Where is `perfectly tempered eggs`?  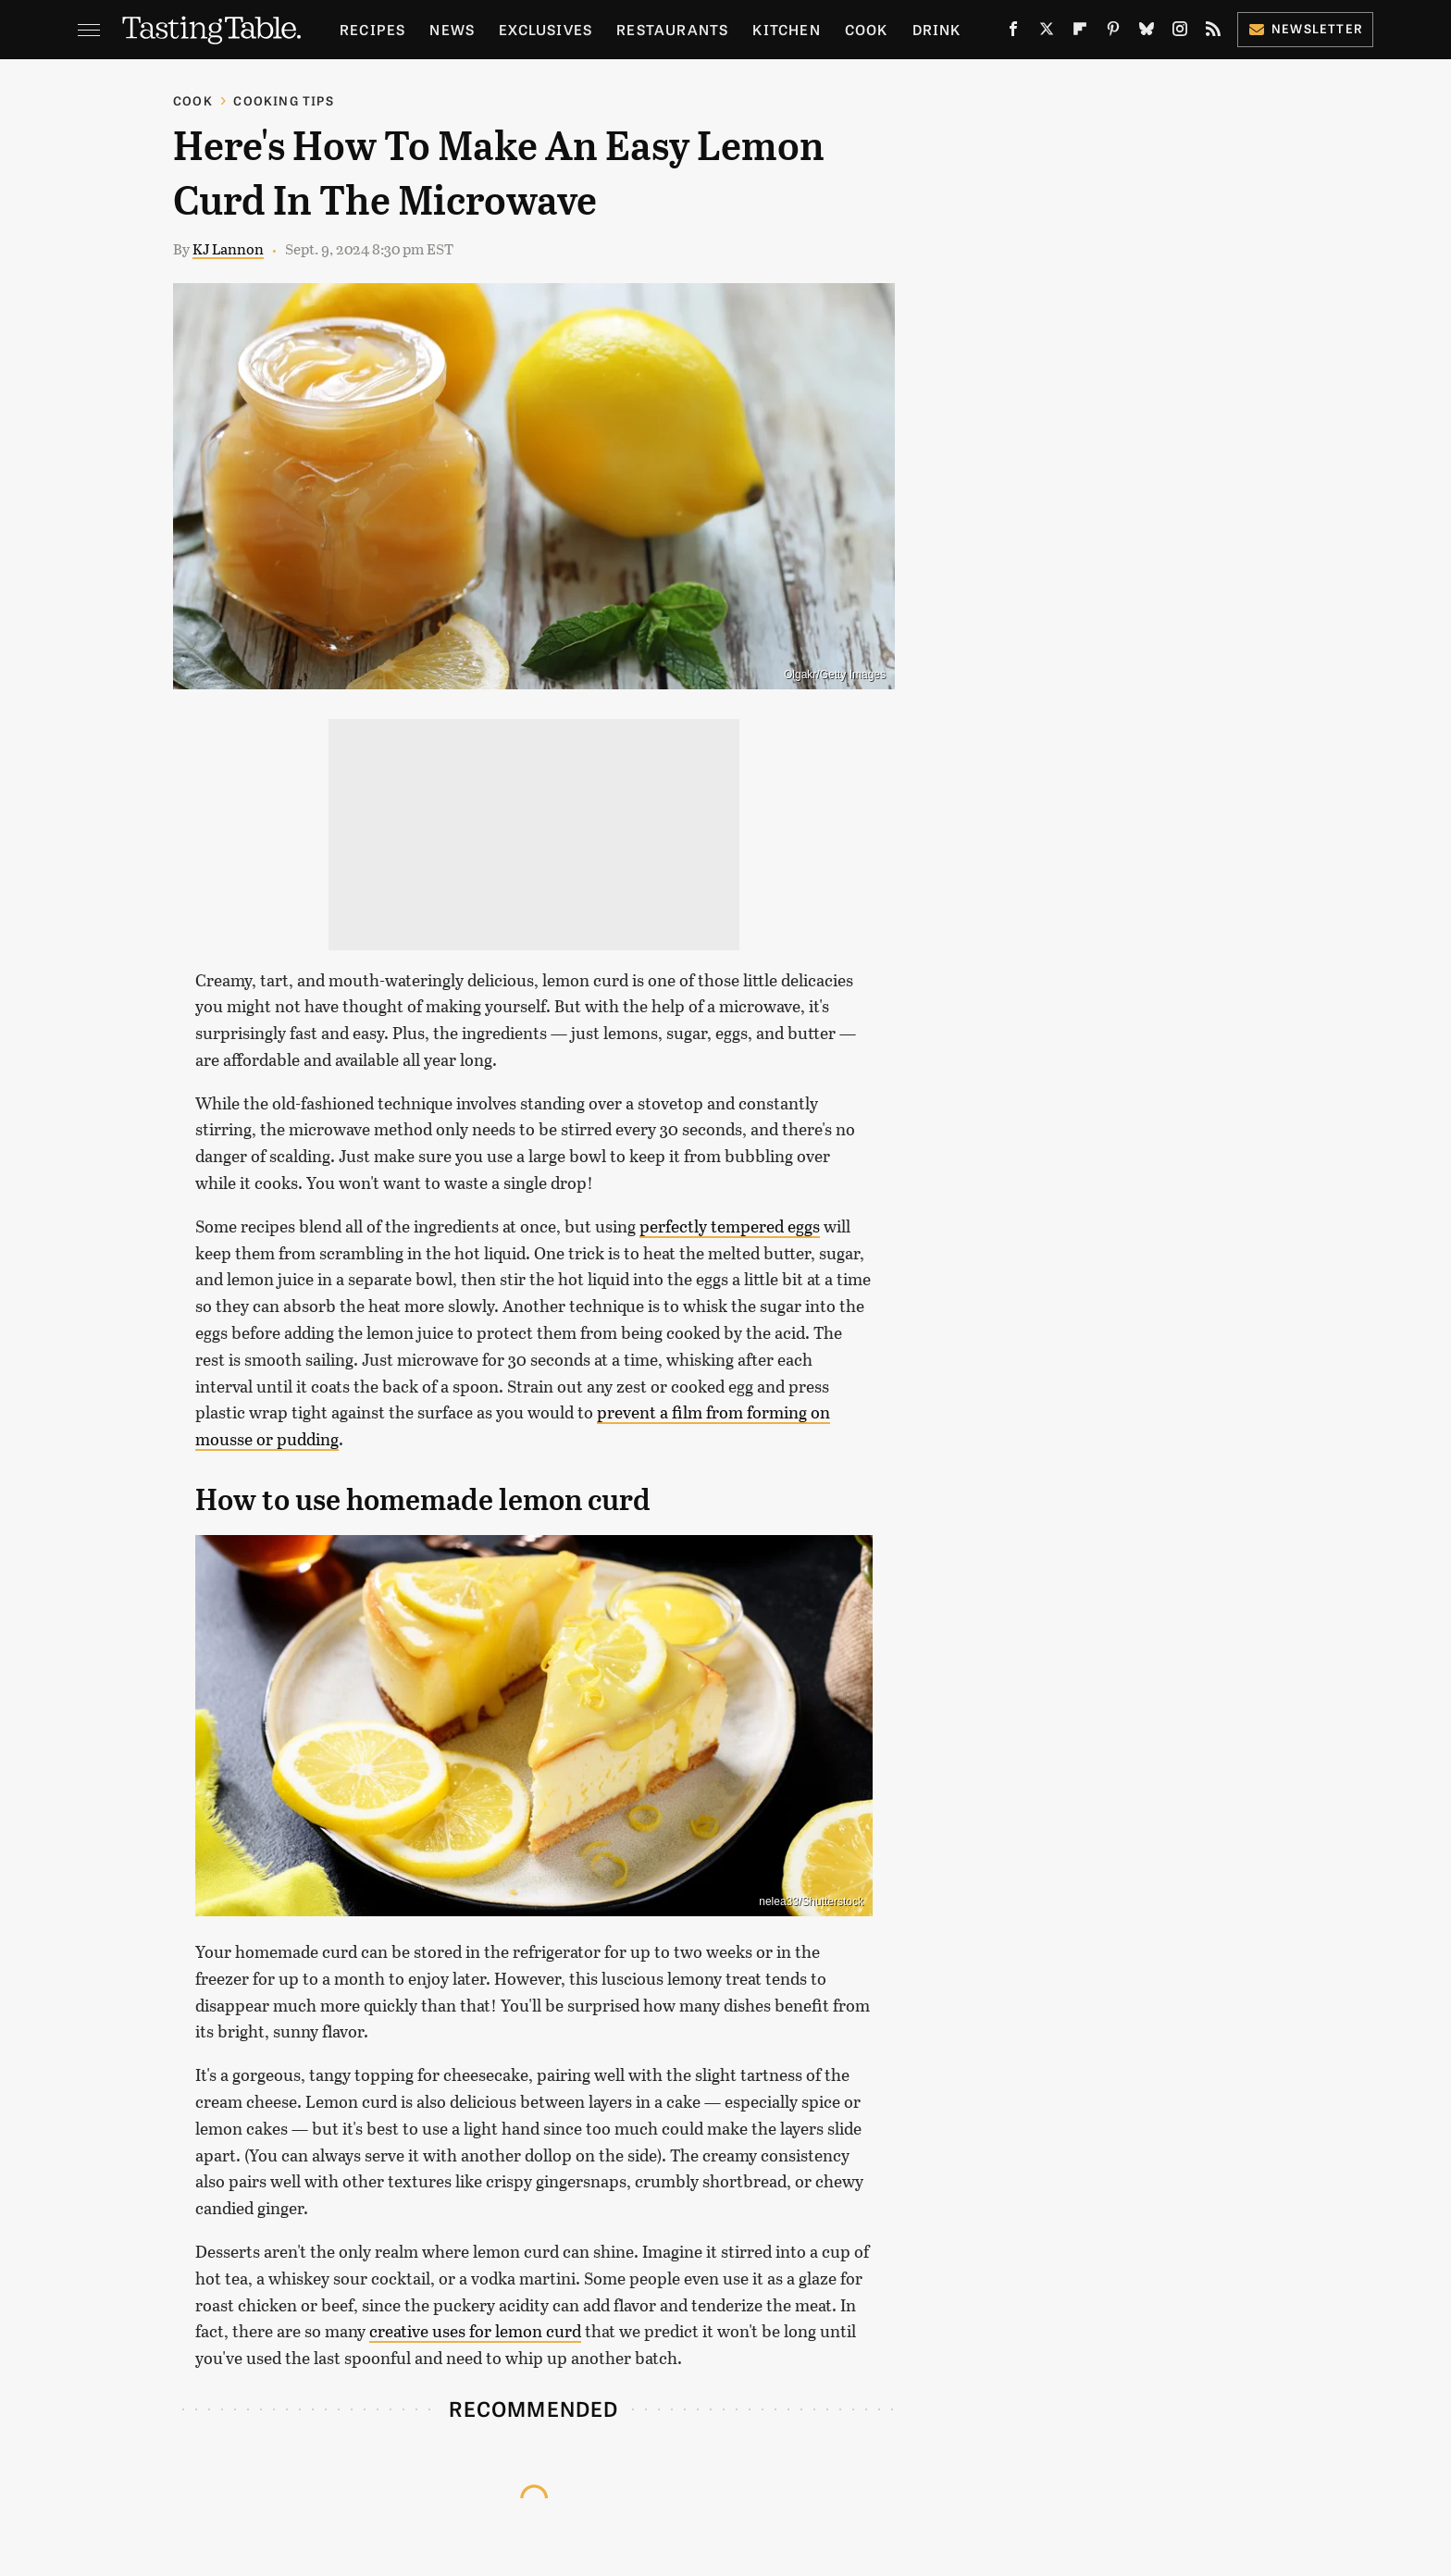 perfectly tempered eggs is located at coordinates (729, 1226).